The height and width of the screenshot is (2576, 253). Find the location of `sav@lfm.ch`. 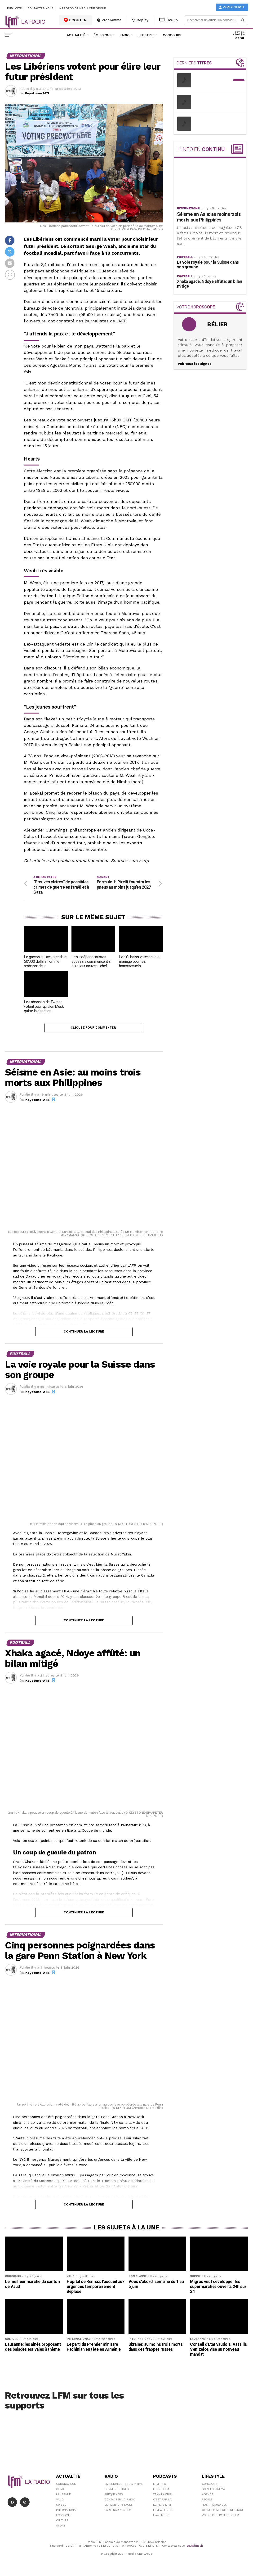

sav@lfm.ch is located at coordinates (194, 2547).